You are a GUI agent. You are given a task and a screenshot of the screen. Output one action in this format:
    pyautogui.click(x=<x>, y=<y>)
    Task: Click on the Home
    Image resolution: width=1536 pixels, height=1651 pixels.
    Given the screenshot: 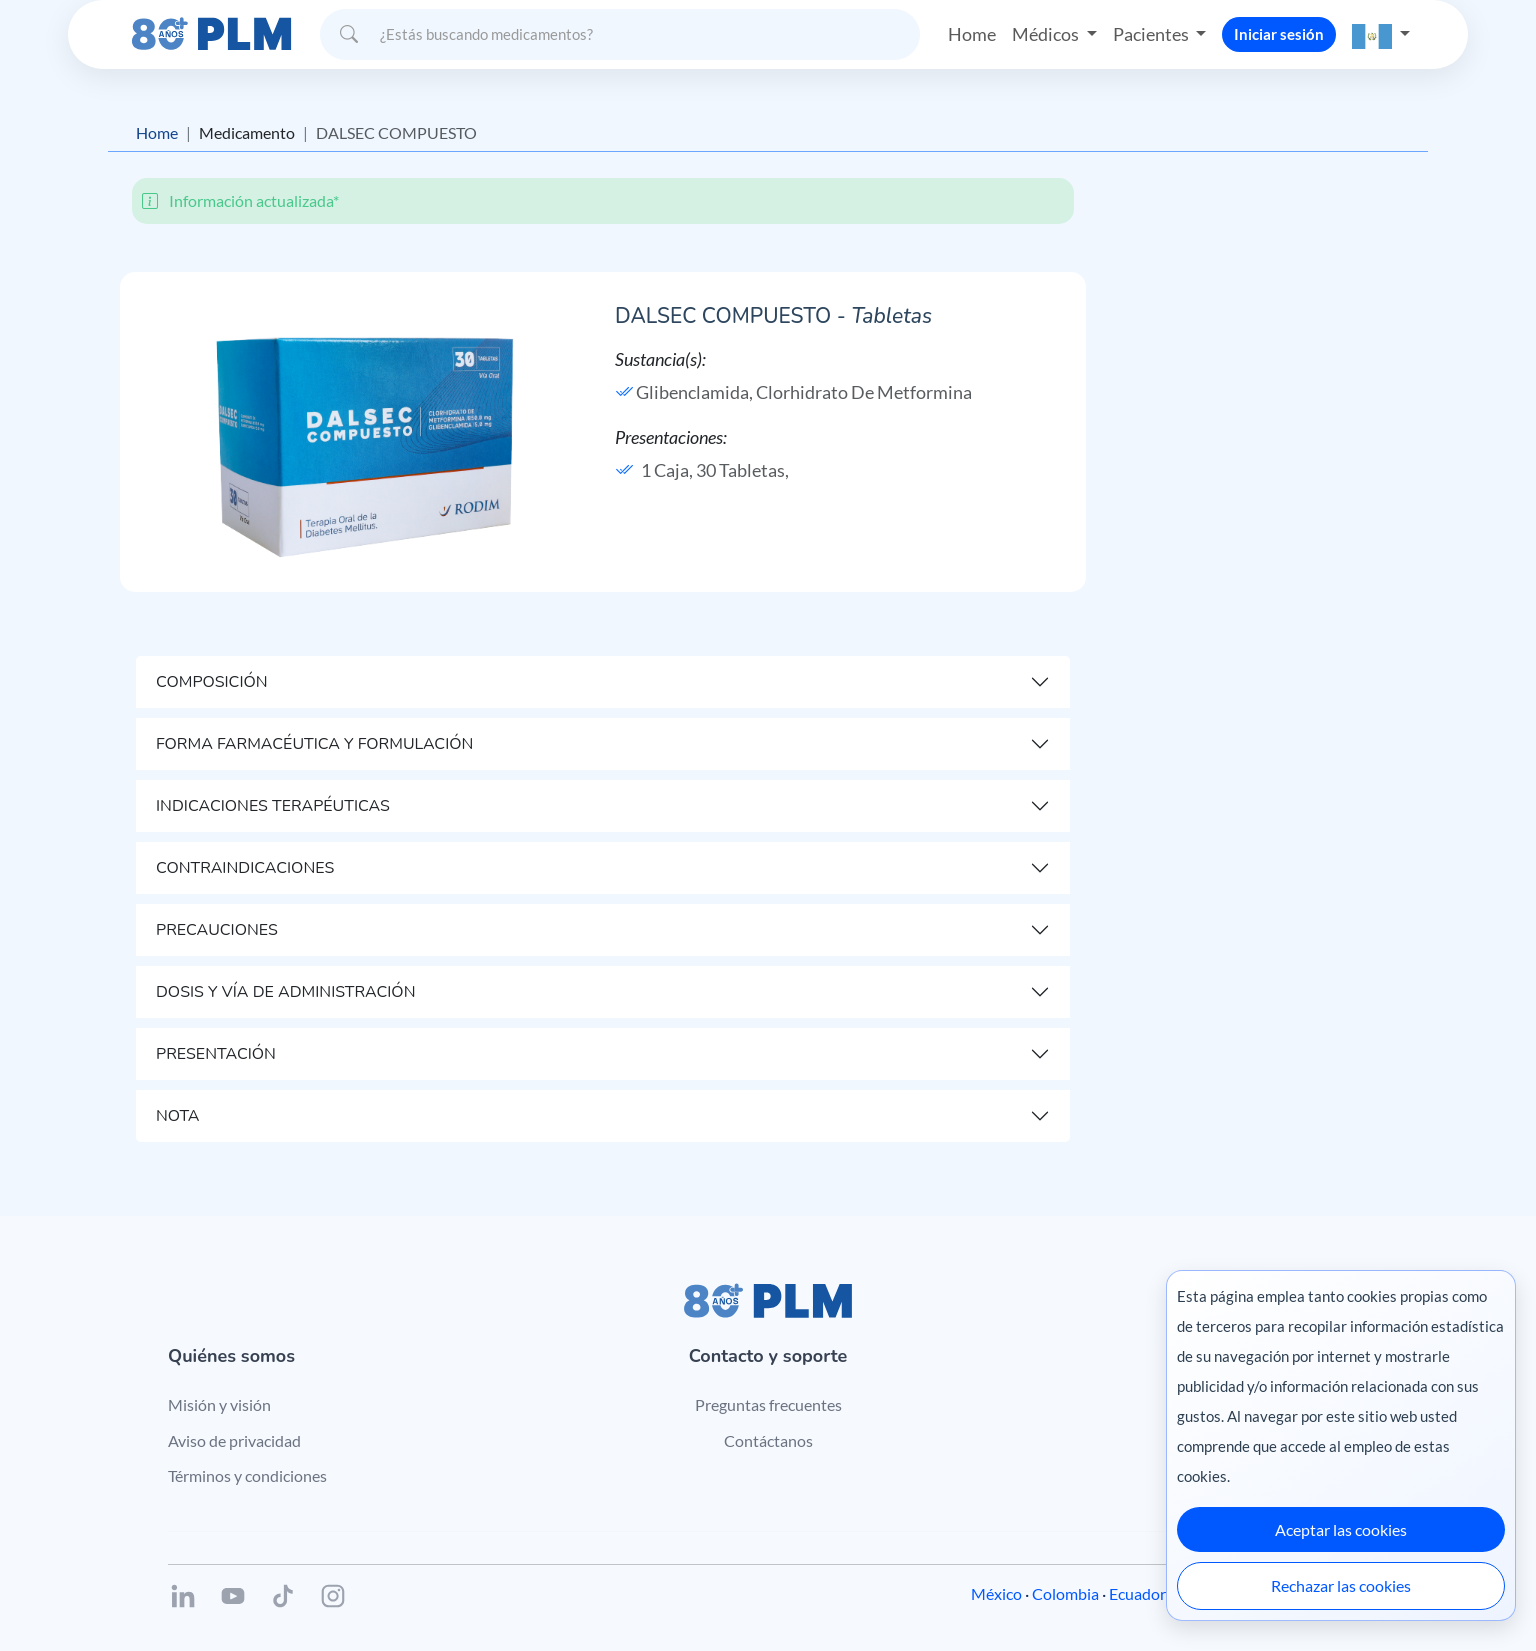 What is the action you would take?
    pyautogui.click(x=972, y=34)
    